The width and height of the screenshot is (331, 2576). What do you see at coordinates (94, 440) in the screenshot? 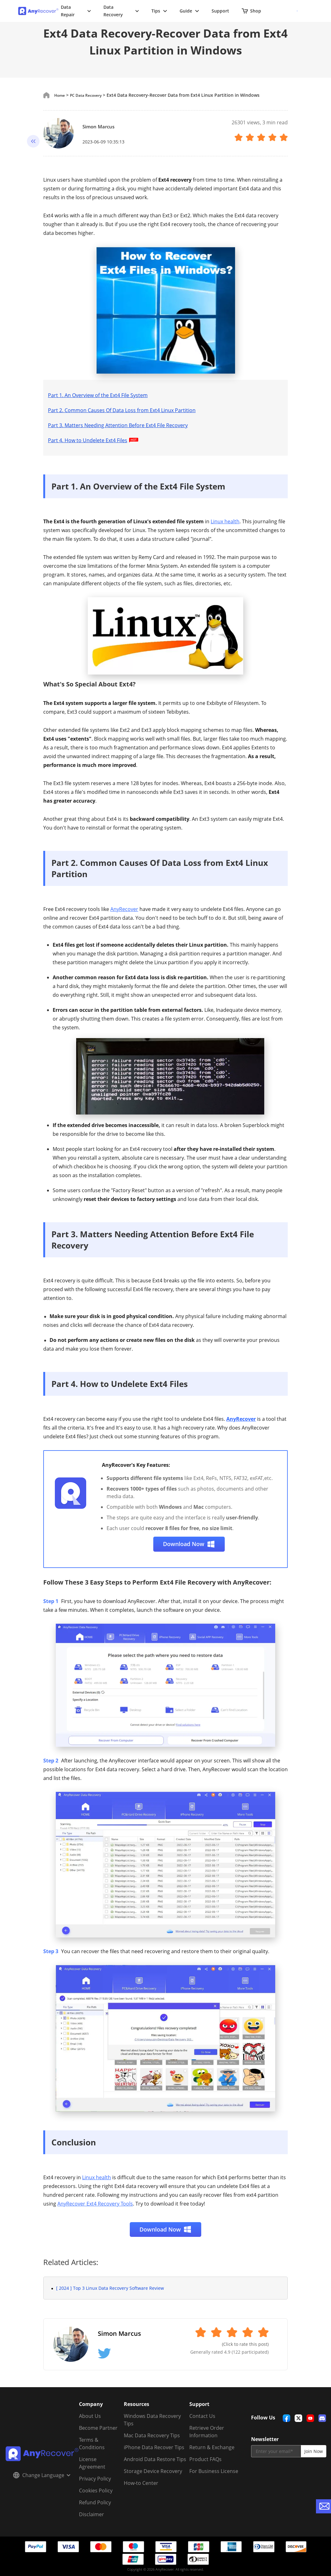
I see `Part 4. How to Undelete Ext4 Files` at bounding box center [94, 440].